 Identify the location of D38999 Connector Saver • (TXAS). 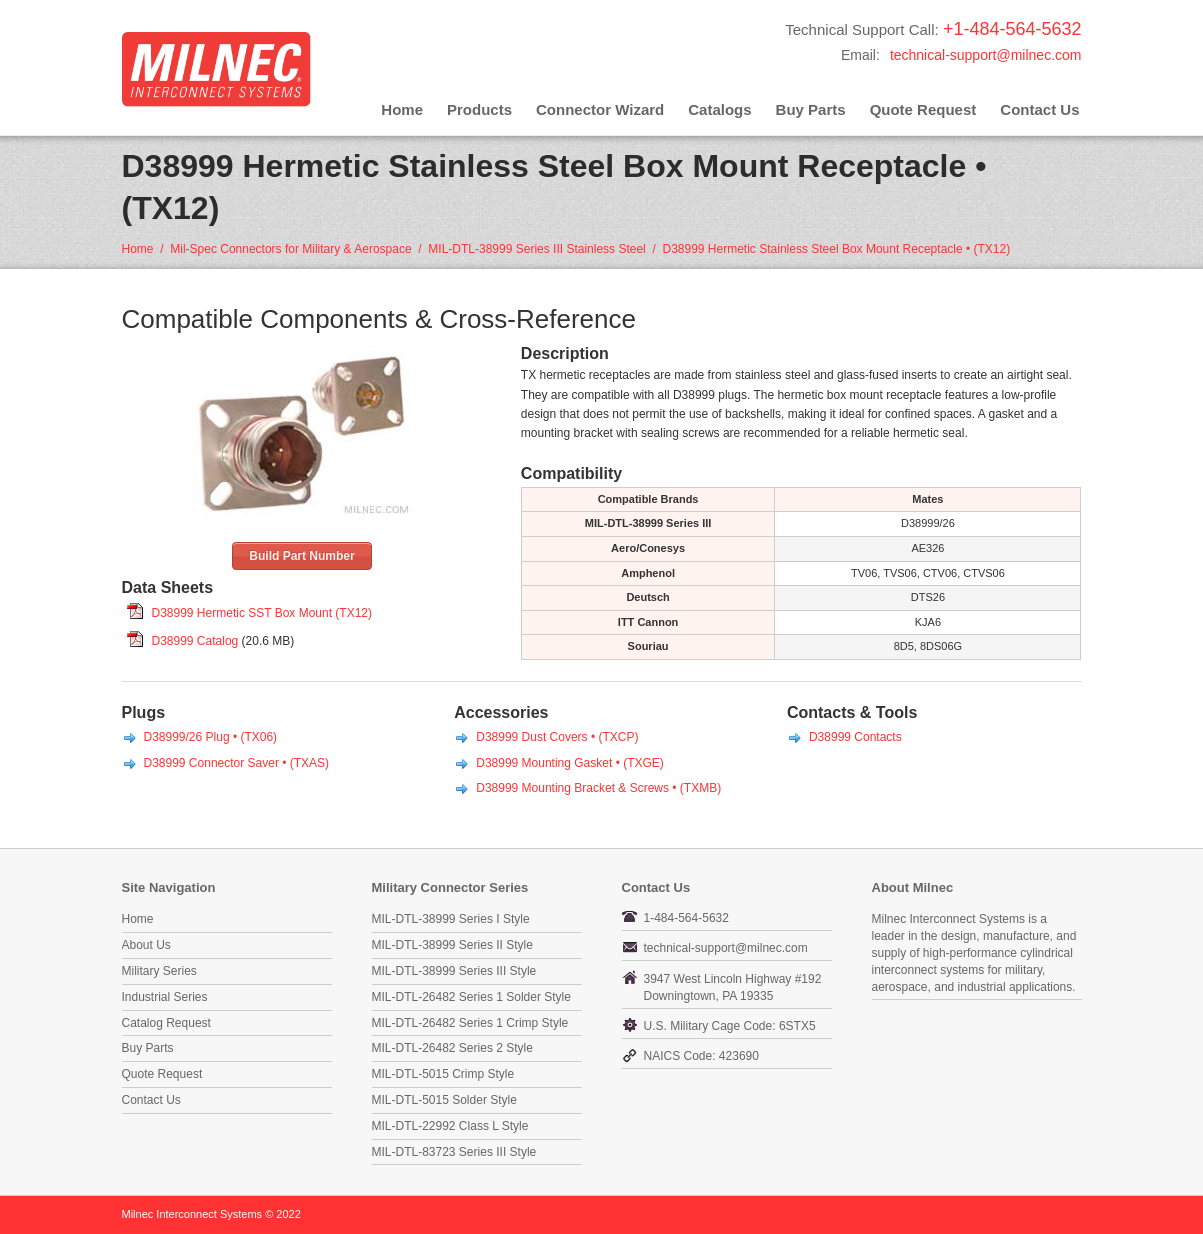
(237, 763).